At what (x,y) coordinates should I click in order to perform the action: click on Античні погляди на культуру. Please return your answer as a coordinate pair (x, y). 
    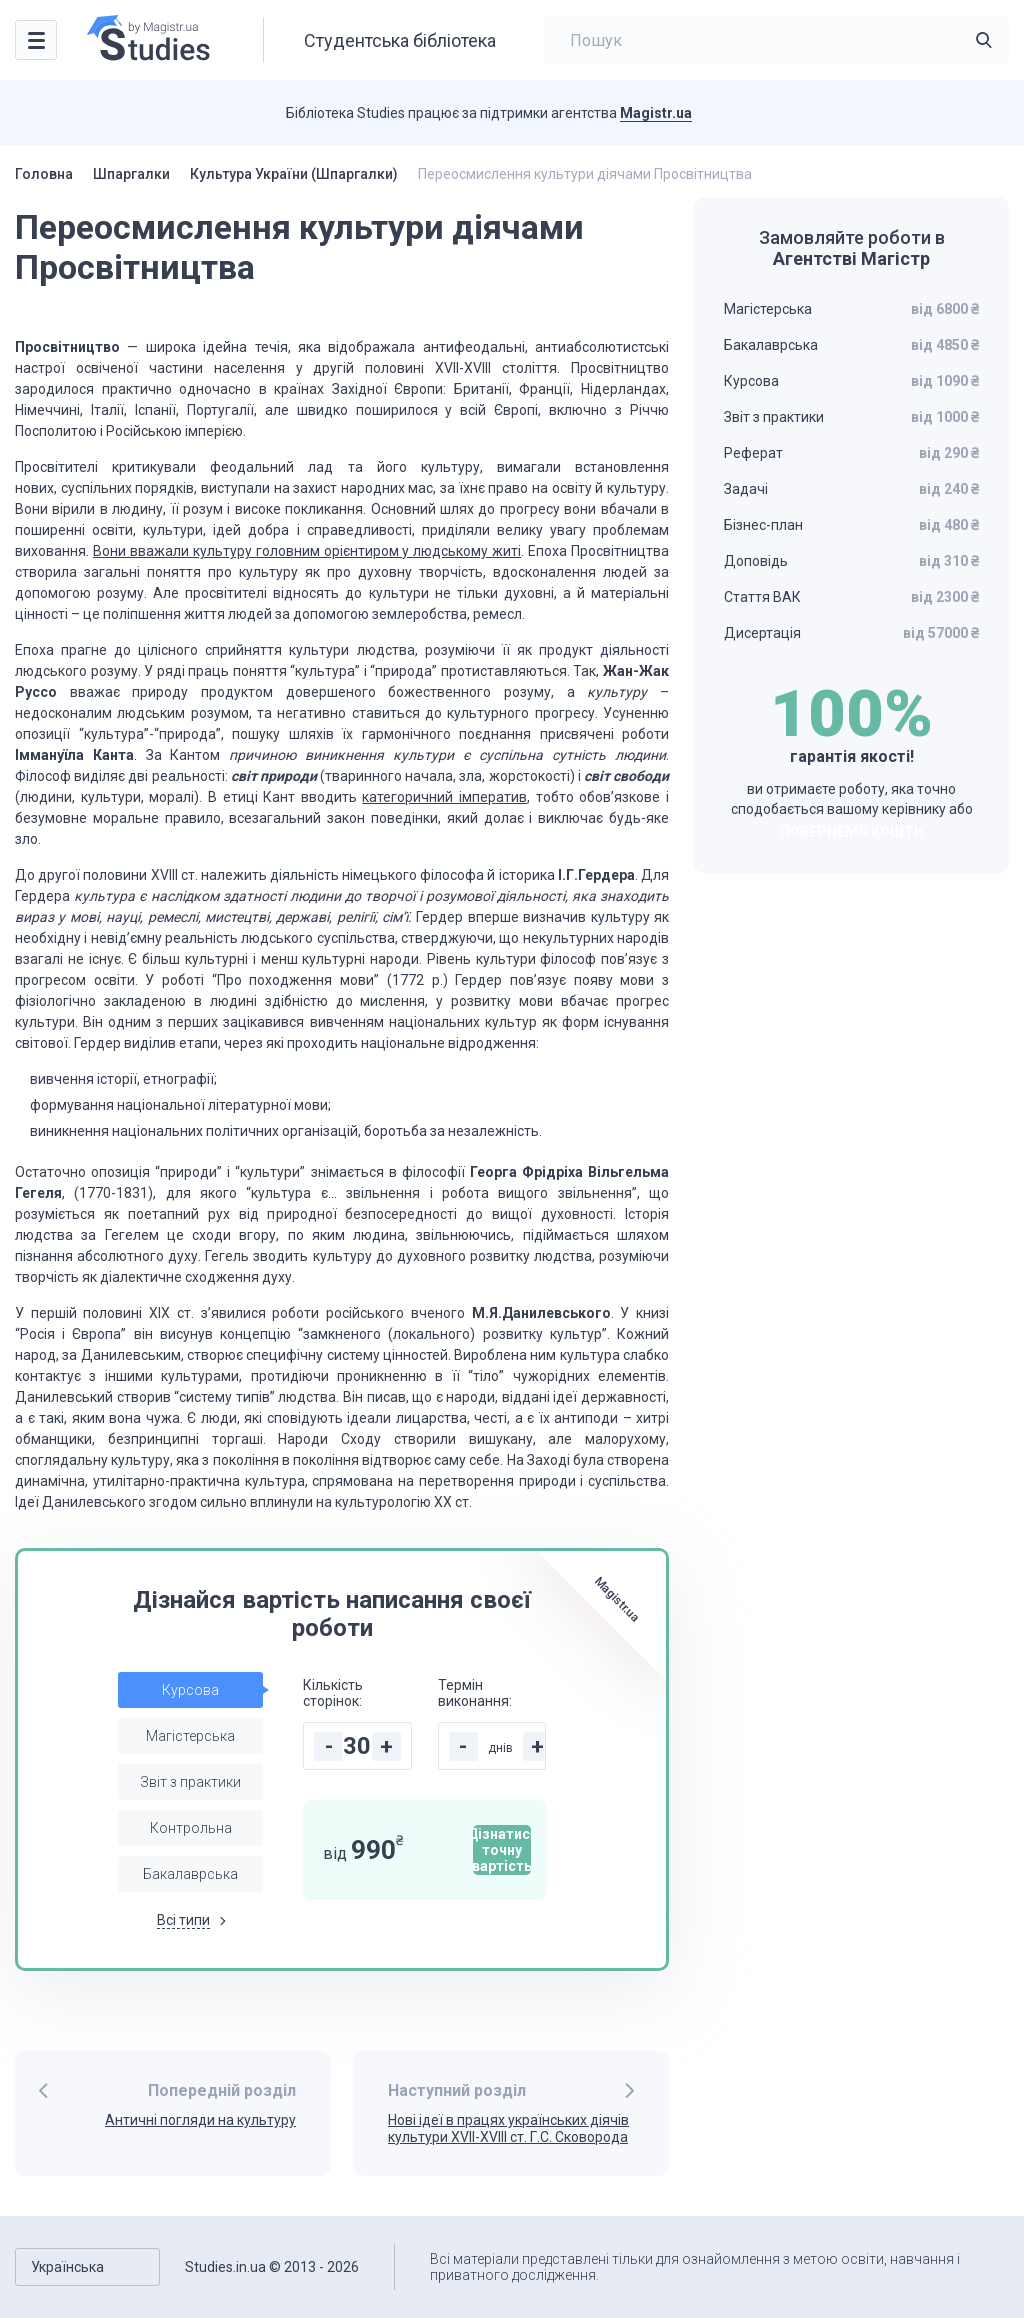
    Looking at the image, I should click on (200, 2120).